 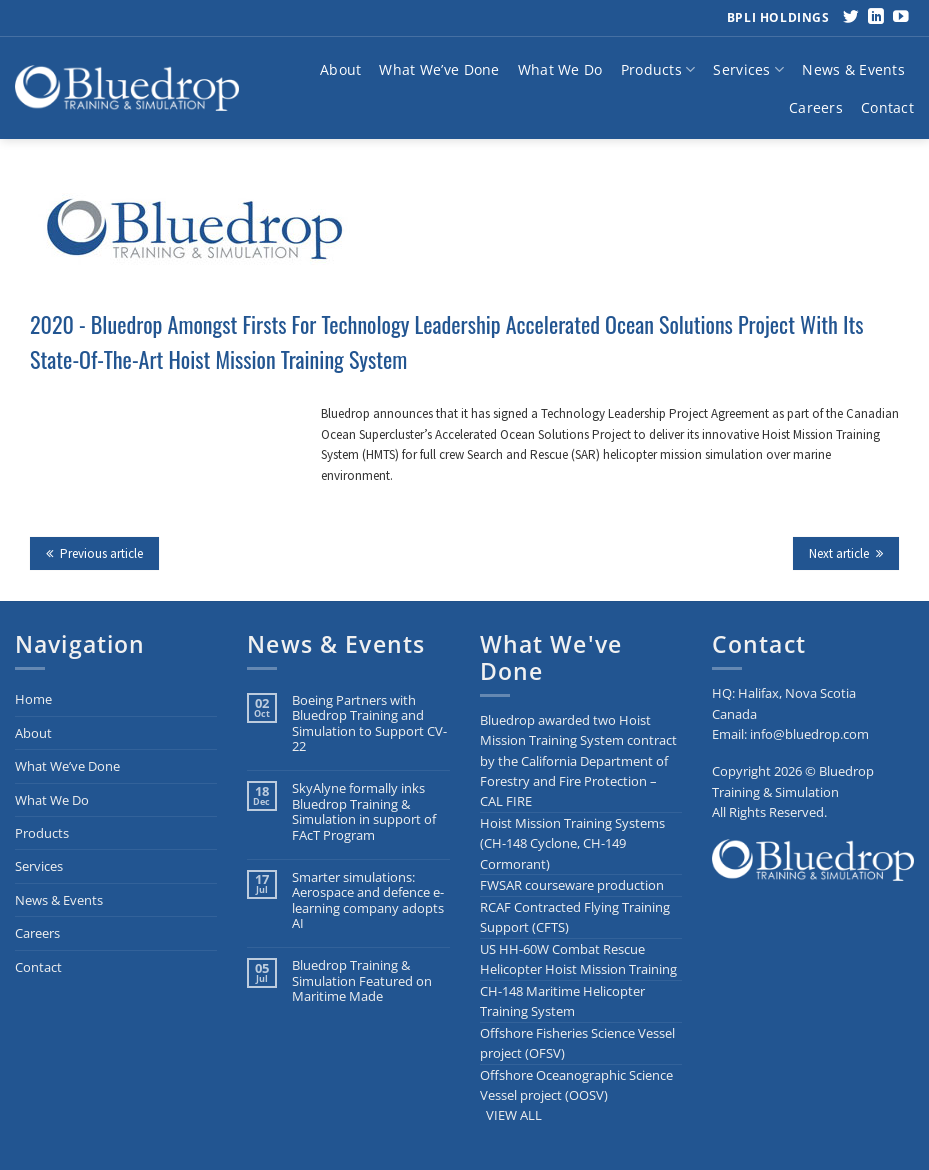 I want to click on info@bluedrop.com, so click(x=809, y=734).